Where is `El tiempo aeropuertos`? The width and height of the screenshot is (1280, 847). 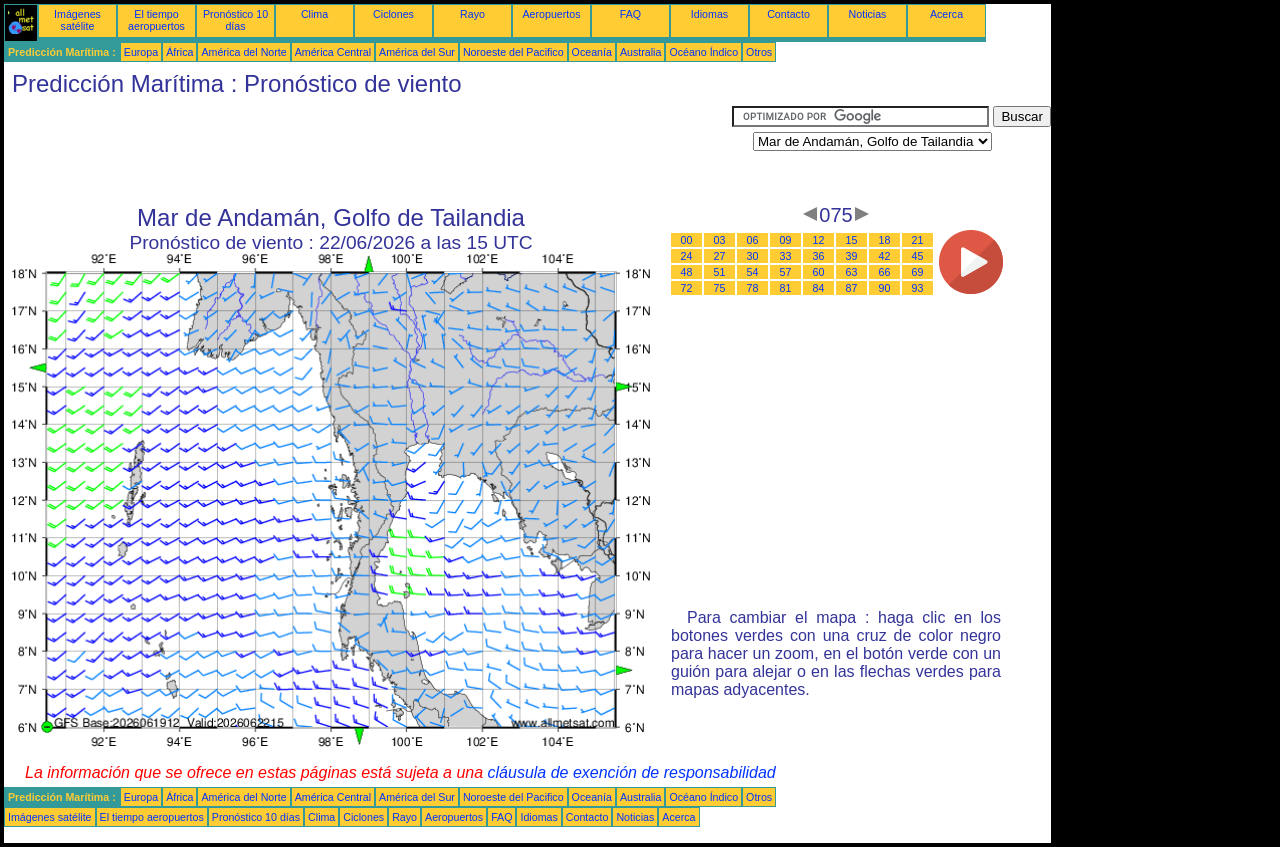
El tiempo aeropuertos is located at coordinates (156, 20).